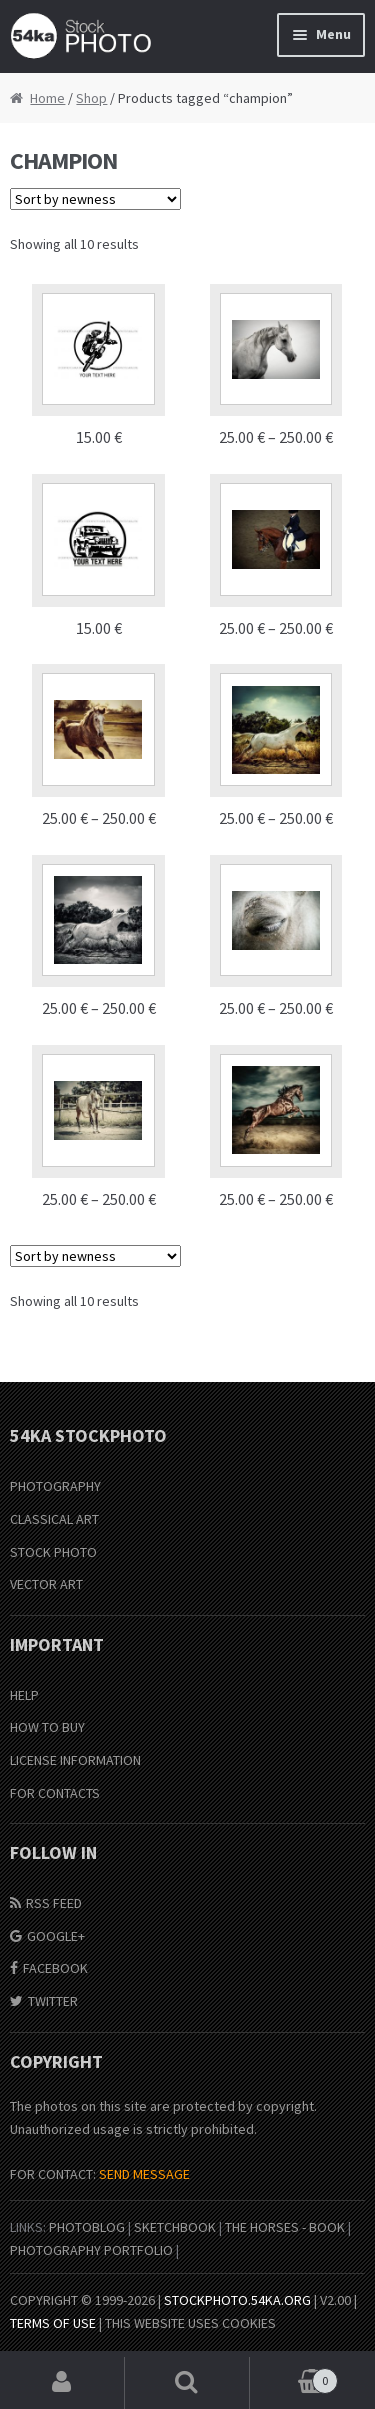 The height and width of the screenshot is (2409, 375). What do you see at coordinates (53, 1552) in the screenshot?
I see `Stock Photo` at bounding box center [53, 1552].